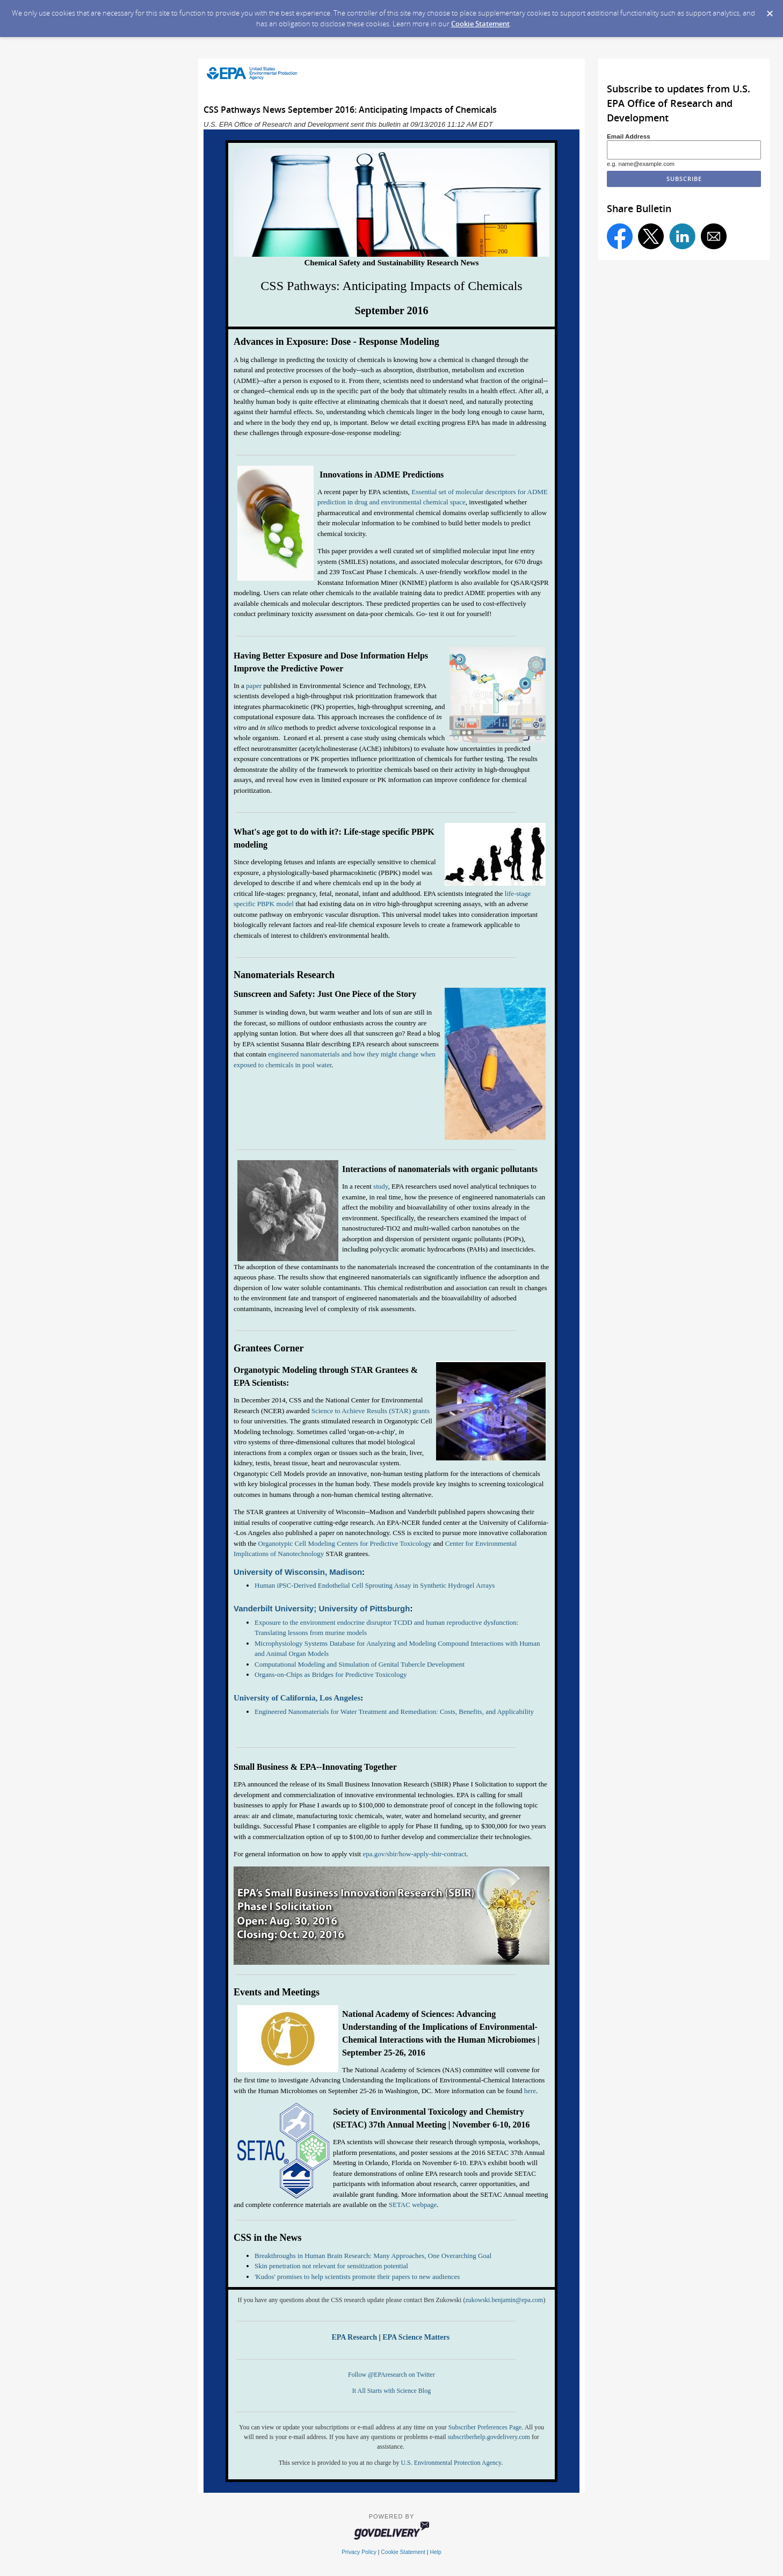 The width and height of the screenshot is (783, 2576). What do you see at coordinates (435, 2552) in the screenshot?
I see `Help` at bounding box center [435, 2552].